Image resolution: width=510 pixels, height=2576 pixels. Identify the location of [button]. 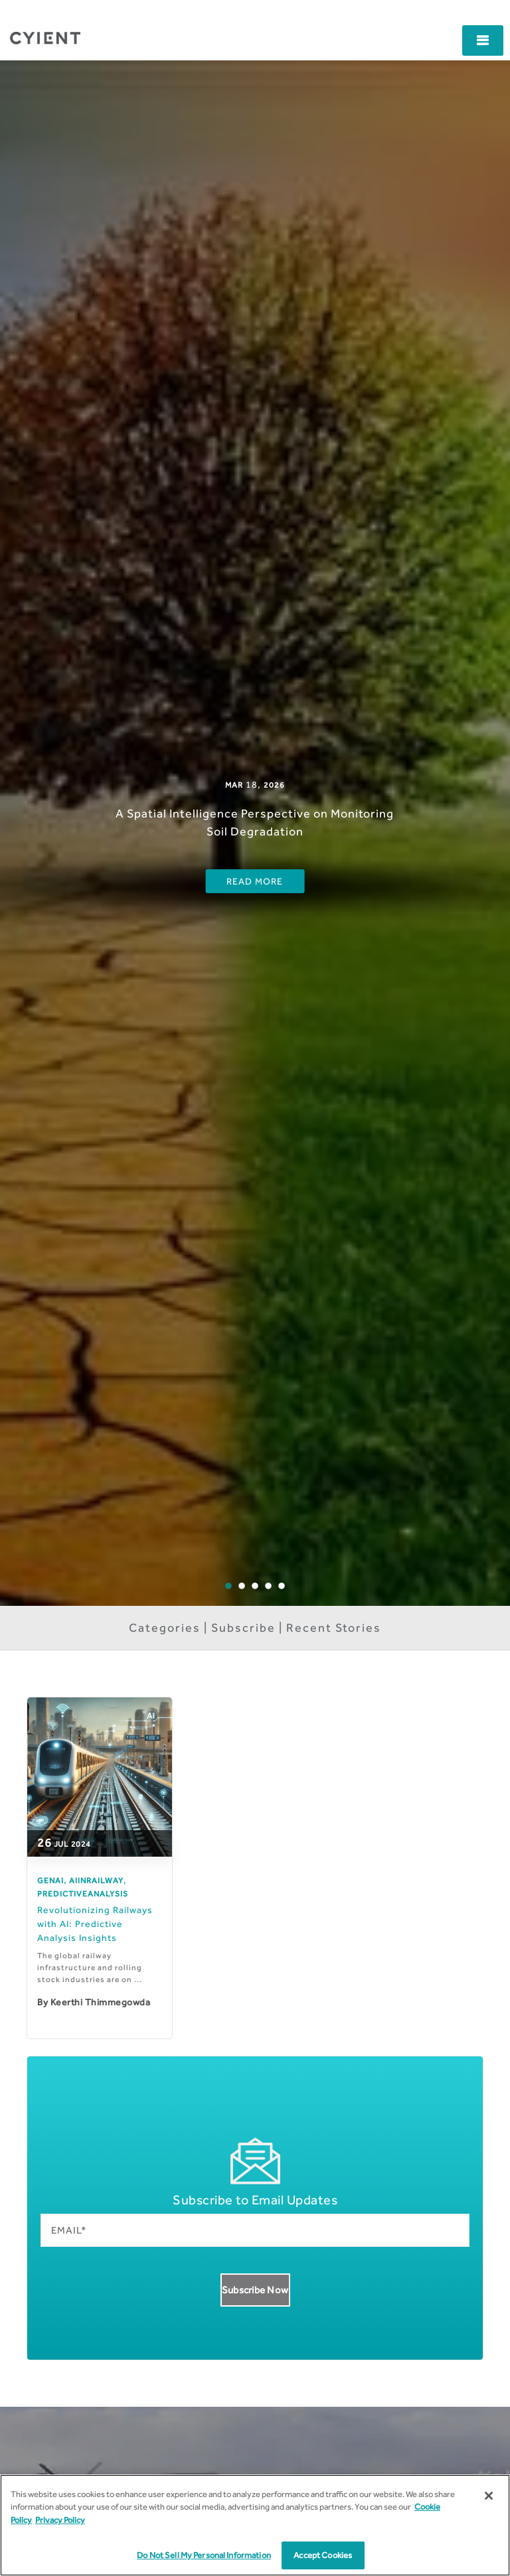
(482, 40).